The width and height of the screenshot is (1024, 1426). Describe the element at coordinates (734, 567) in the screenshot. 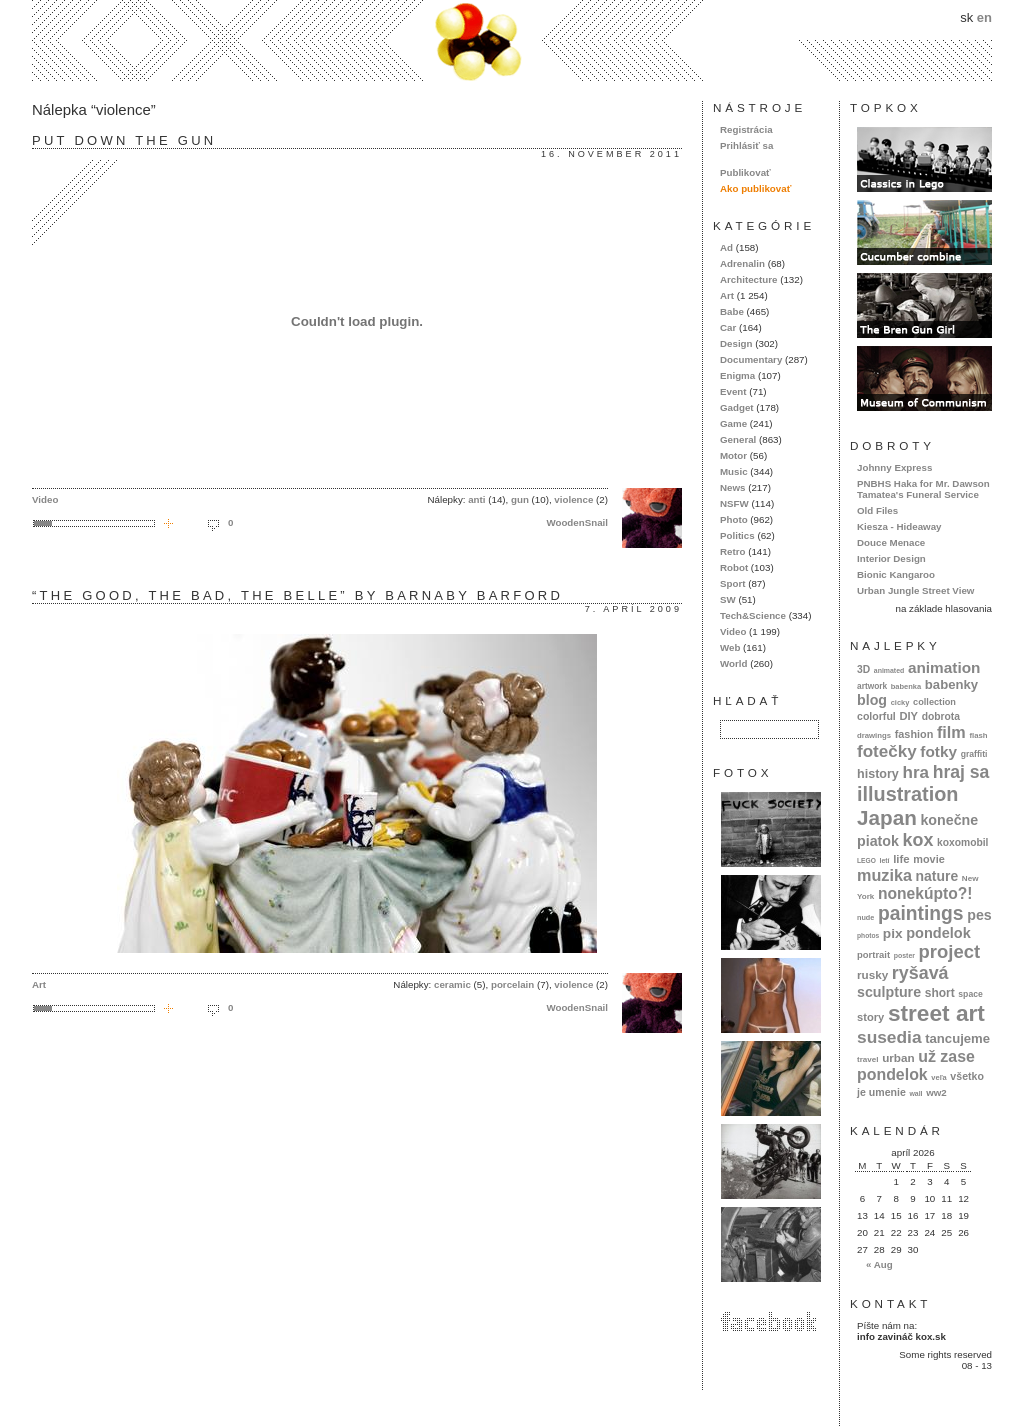

I see `Robot` at that location.